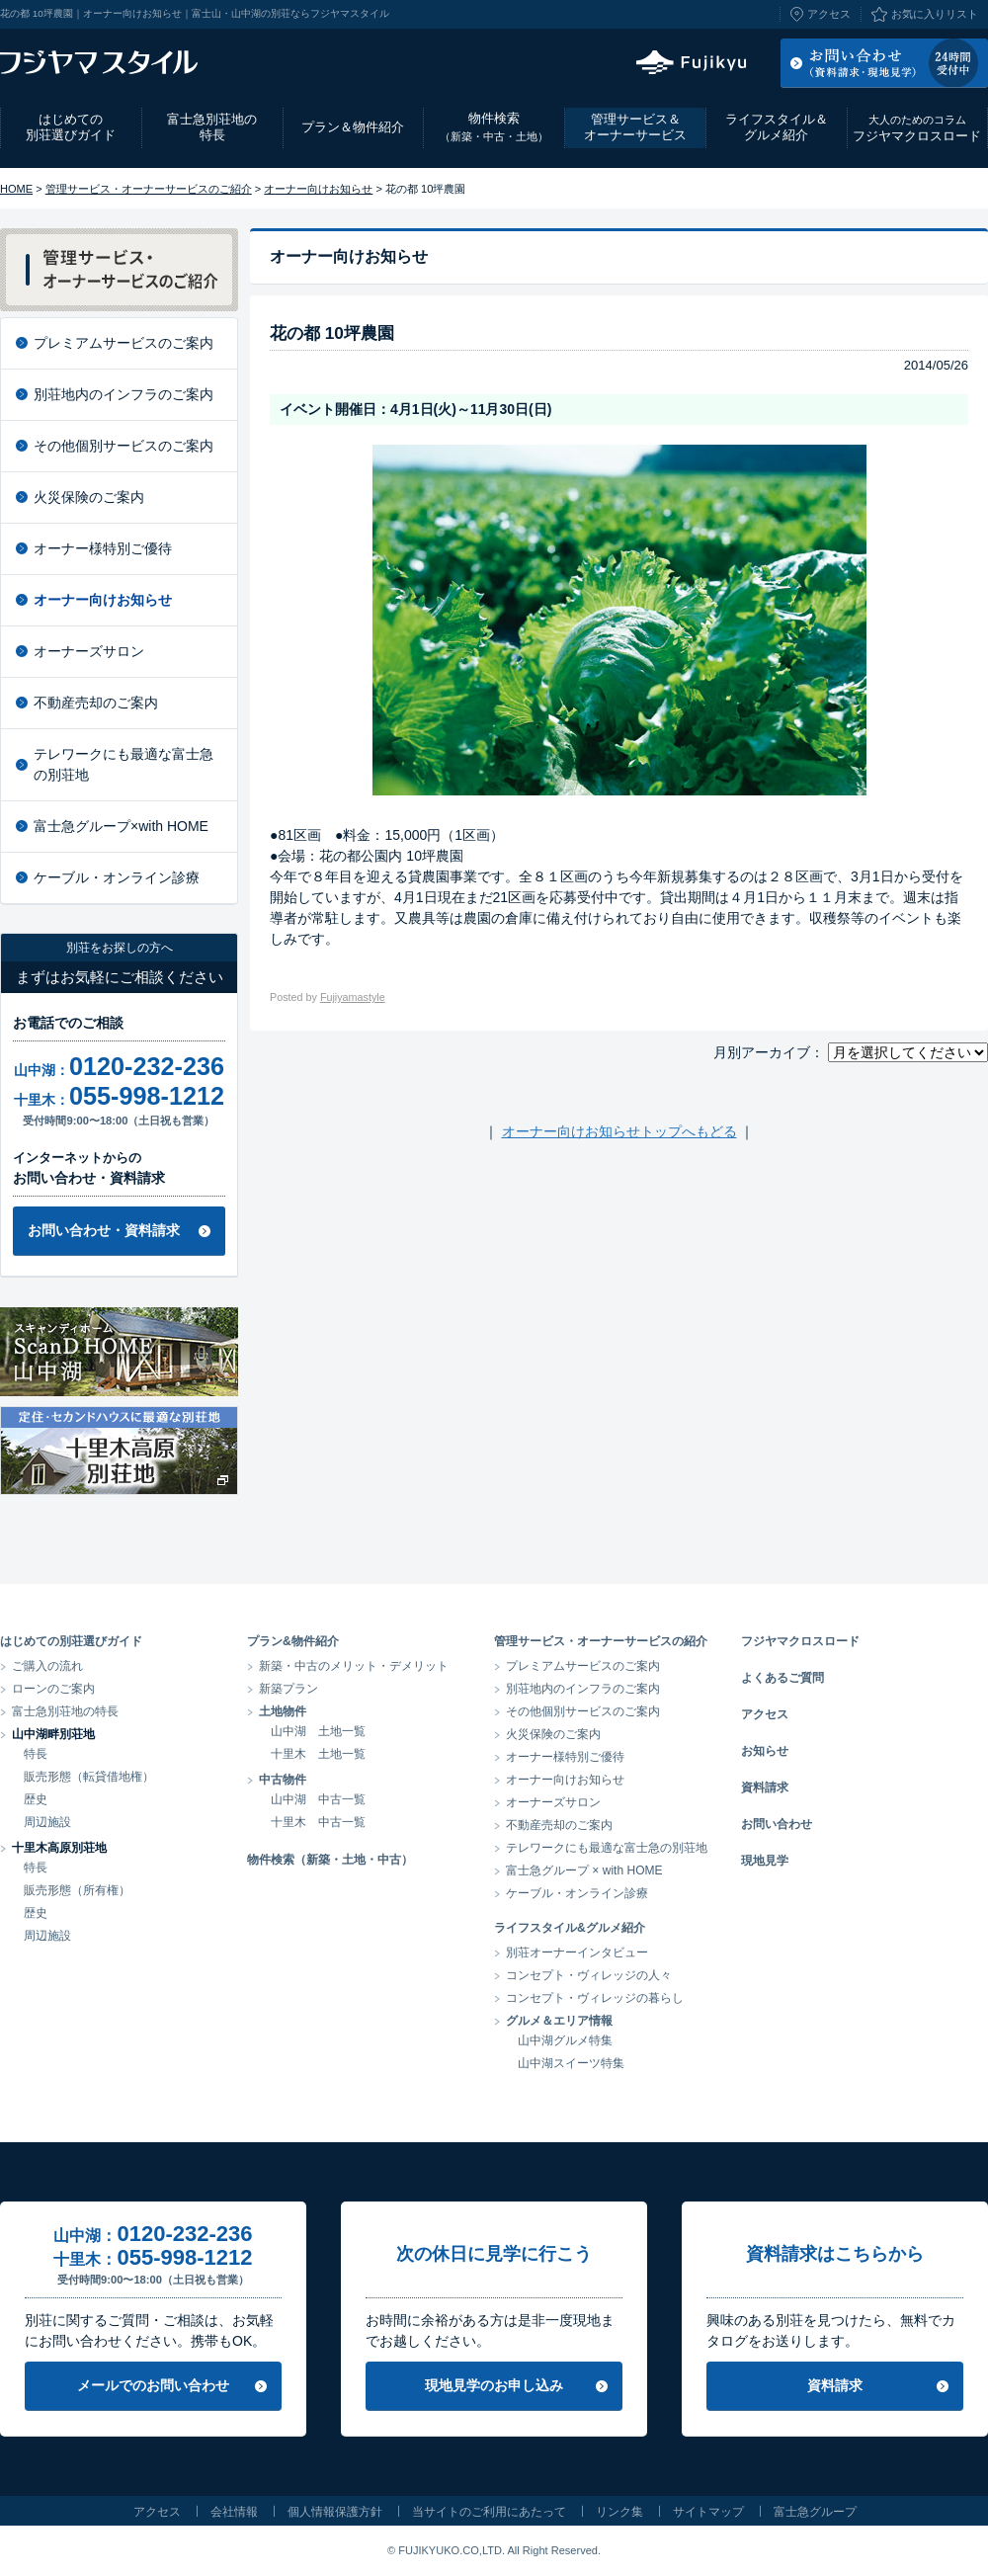 The width and height of the screenshot is (988, 2576). What do you see at coordinates (123, 764) in the screenshot?
I see `テレワークにも最適な富士急の別荘地` at bounding box center [123, 764].